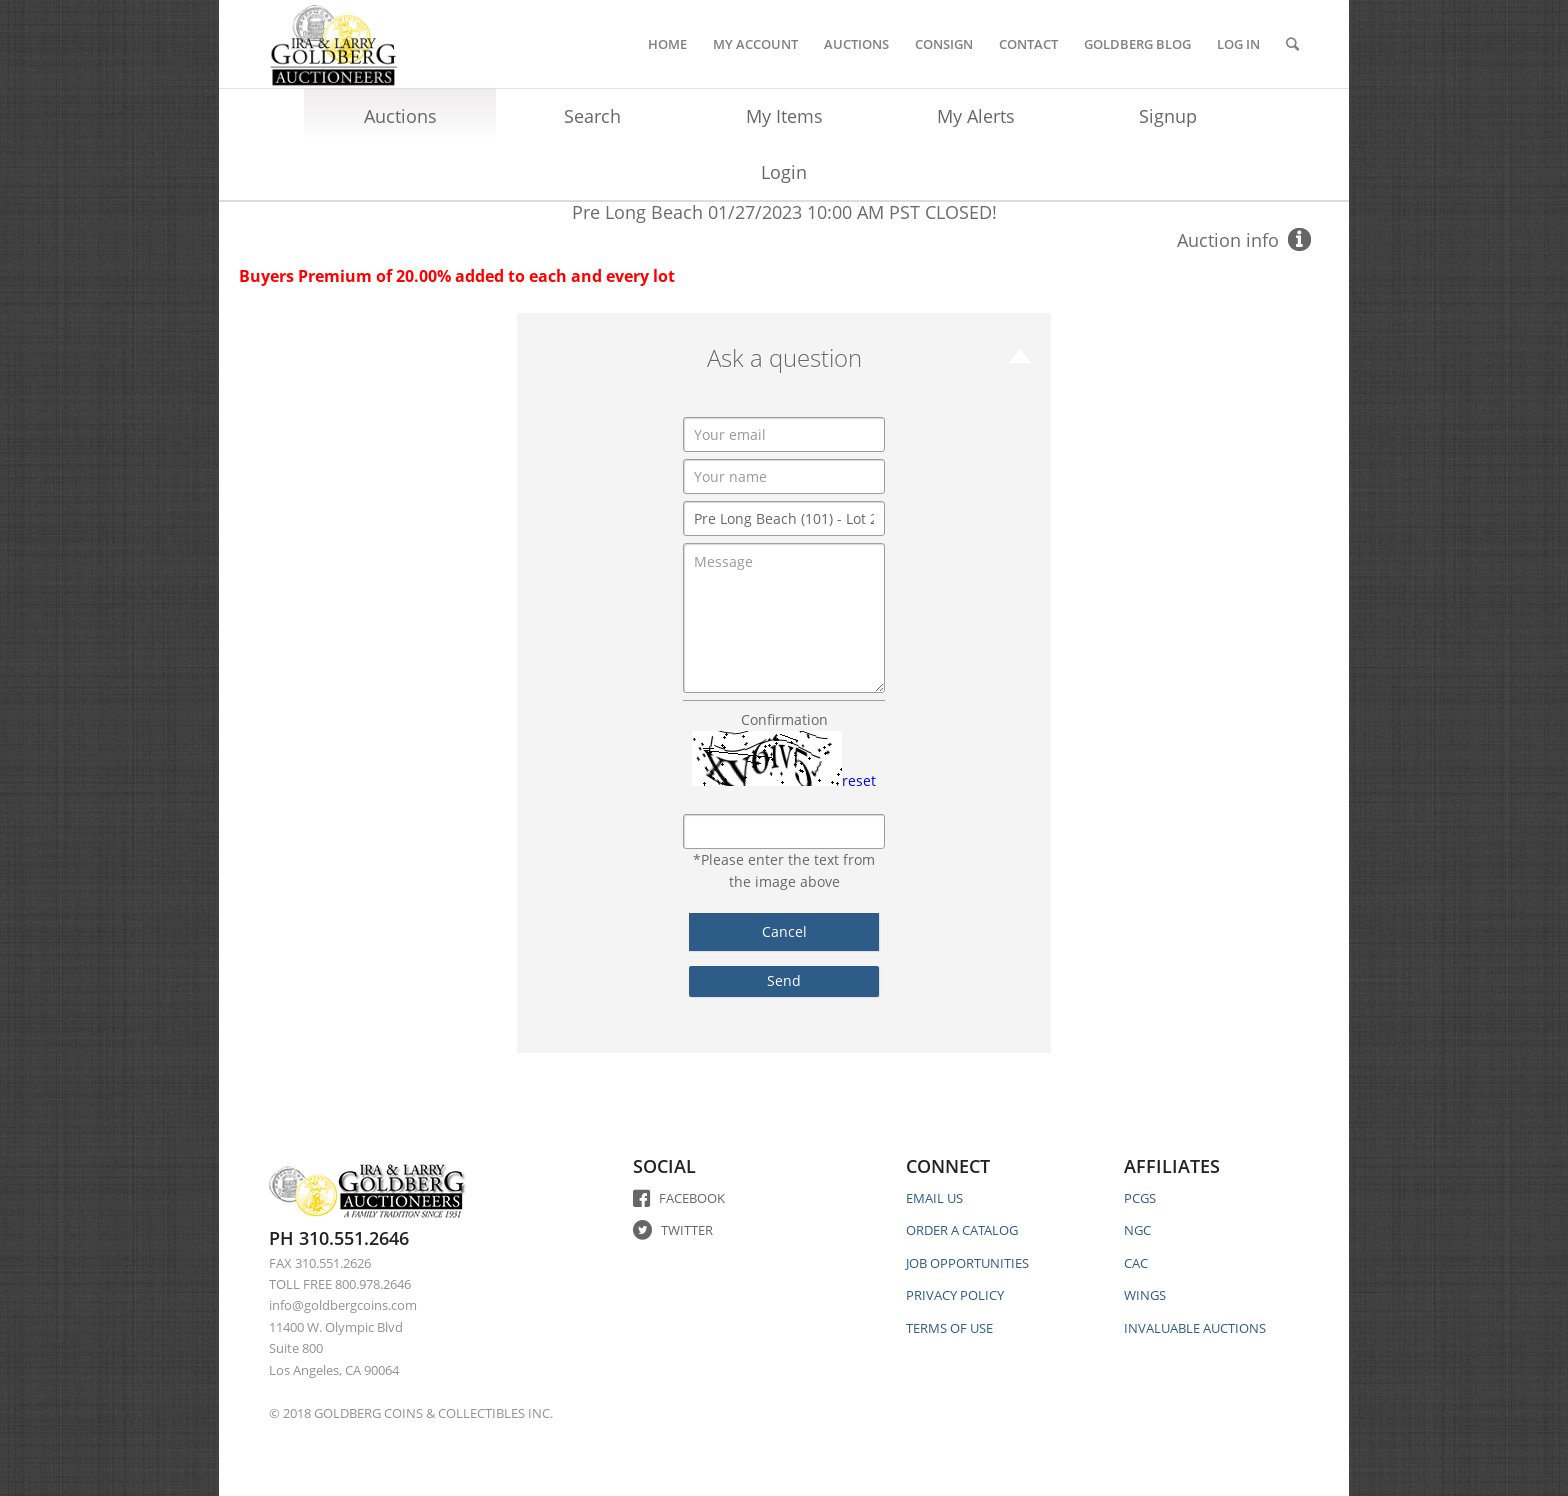 The height and width of the screenshot is (1496, 1568). What do you see at coordinates (1140, 1198) in the screenshot?
I see `PCGS` at bounding box center [1140, 1198].